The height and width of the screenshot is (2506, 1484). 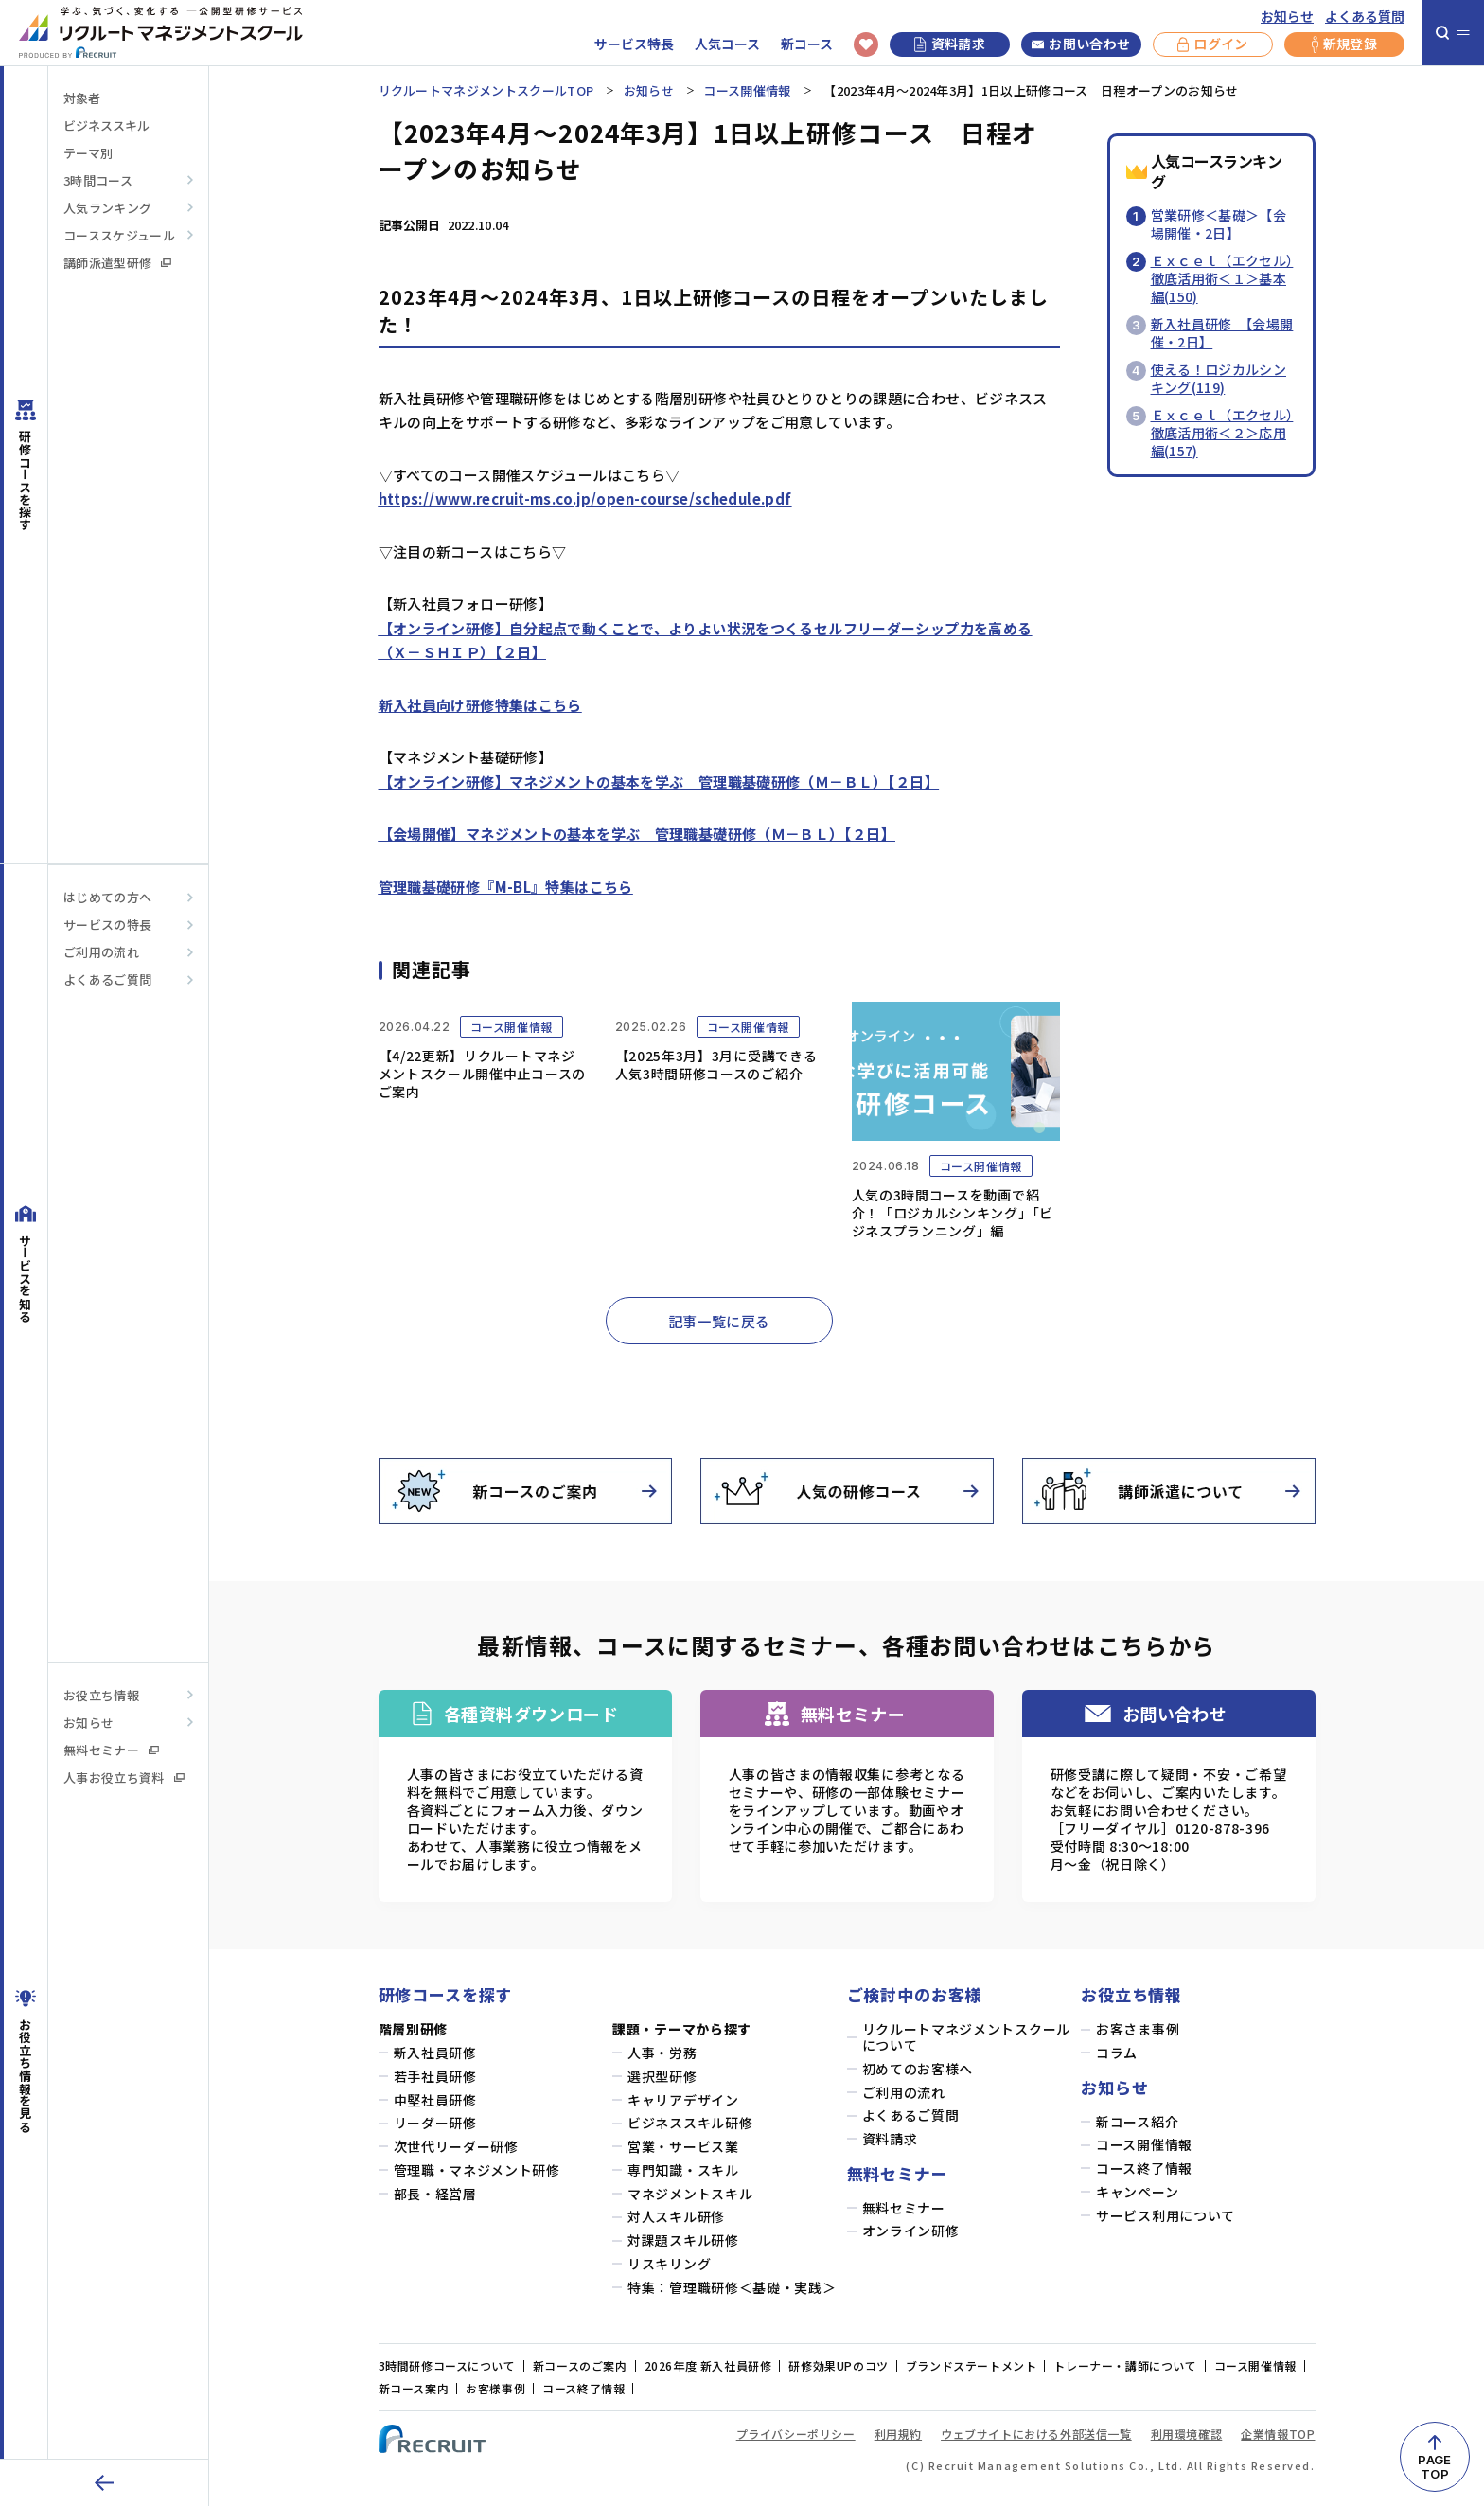 I want to click on ブランドステートメント, so click(x=971, y=2365).